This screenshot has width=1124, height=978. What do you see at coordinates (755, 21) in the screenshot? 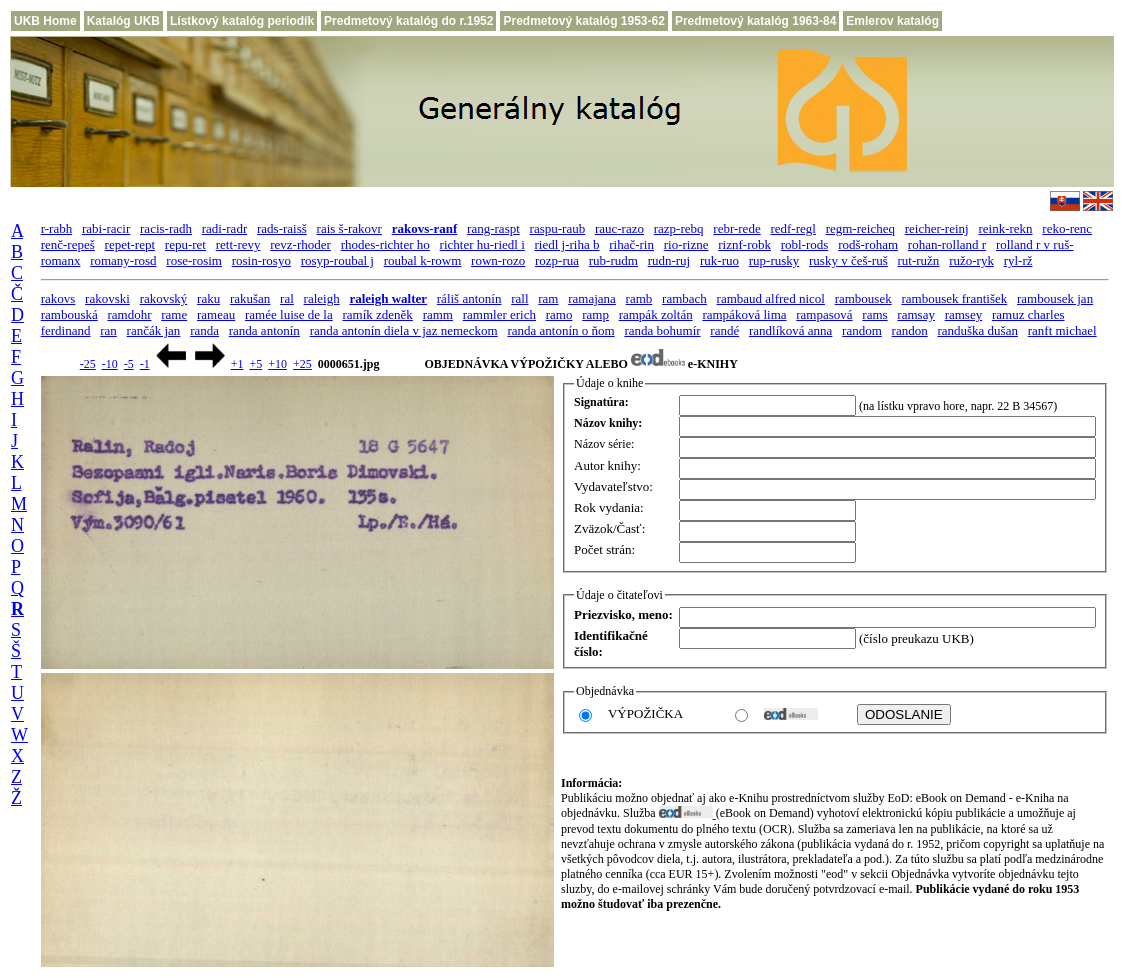
I see `Predmetový katalóg 1963-84` at bounding box center [755, 21].